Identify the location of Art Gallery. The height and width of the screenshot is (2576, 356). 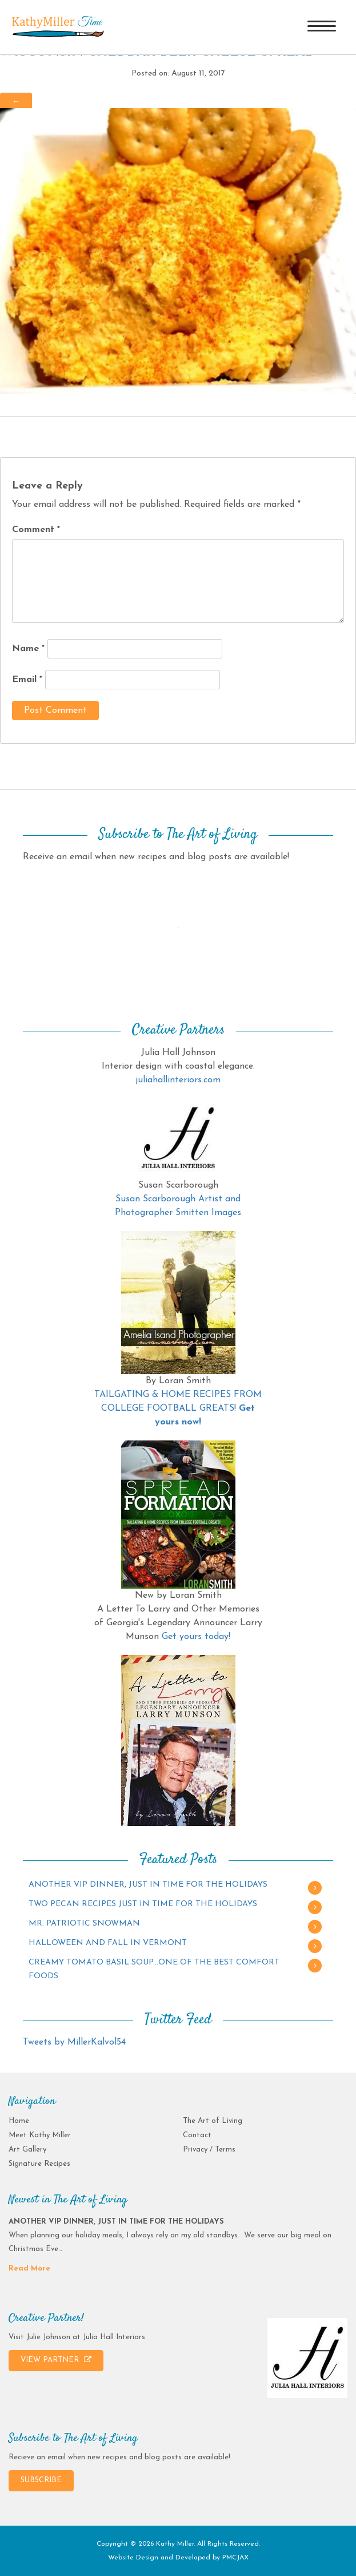
(27, 2149).